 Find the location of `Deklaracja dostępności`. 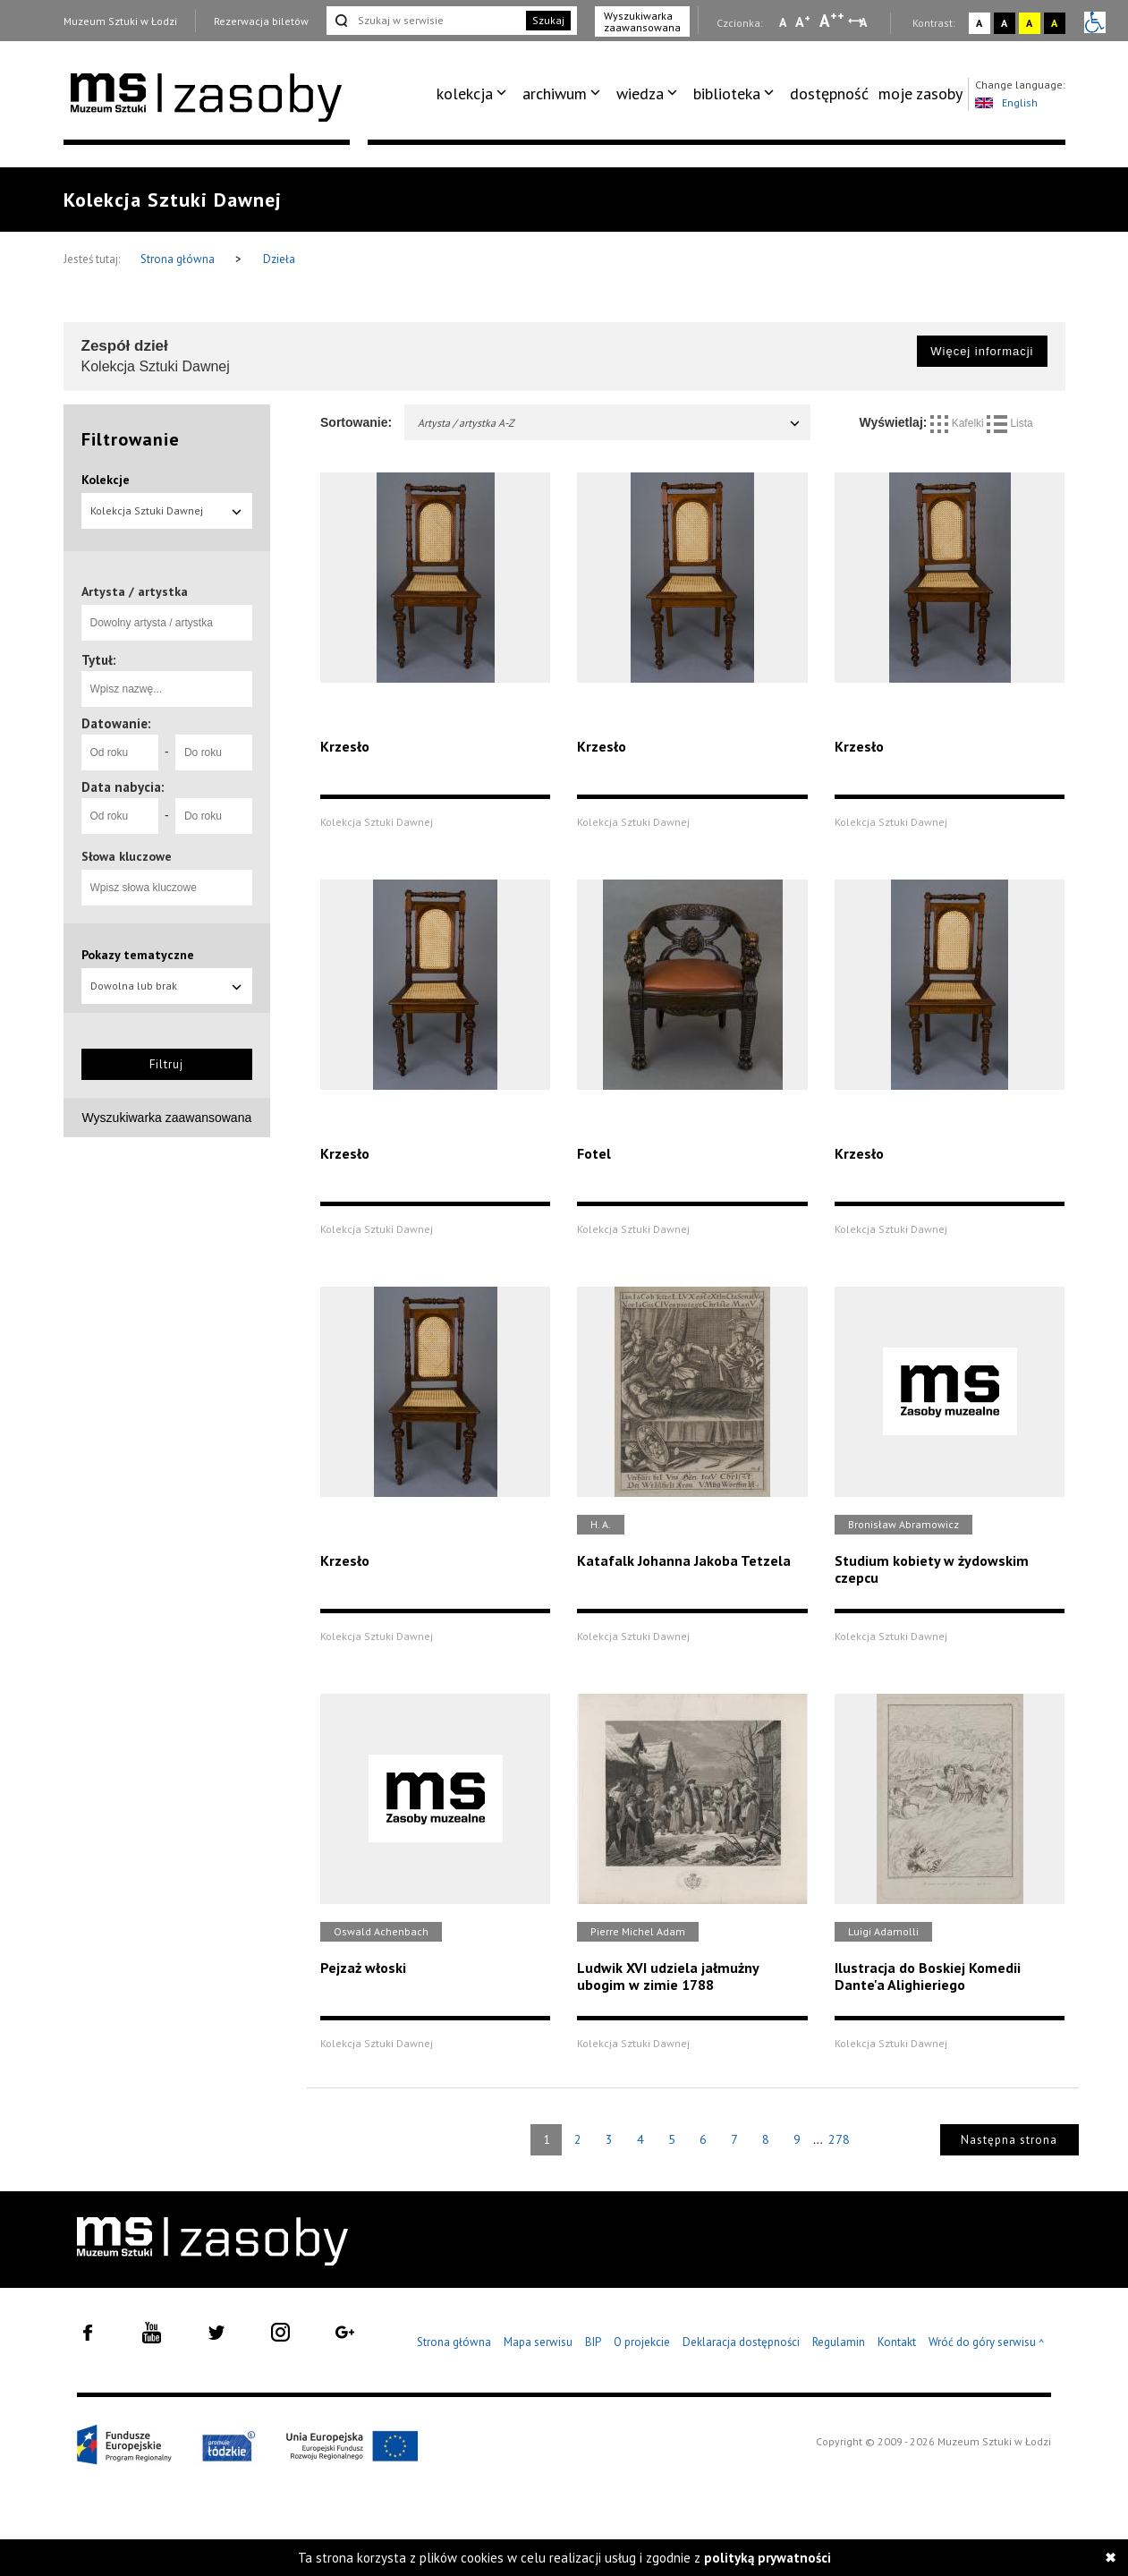

Deklaracja dostępności is located at coordinates (741, 2342).